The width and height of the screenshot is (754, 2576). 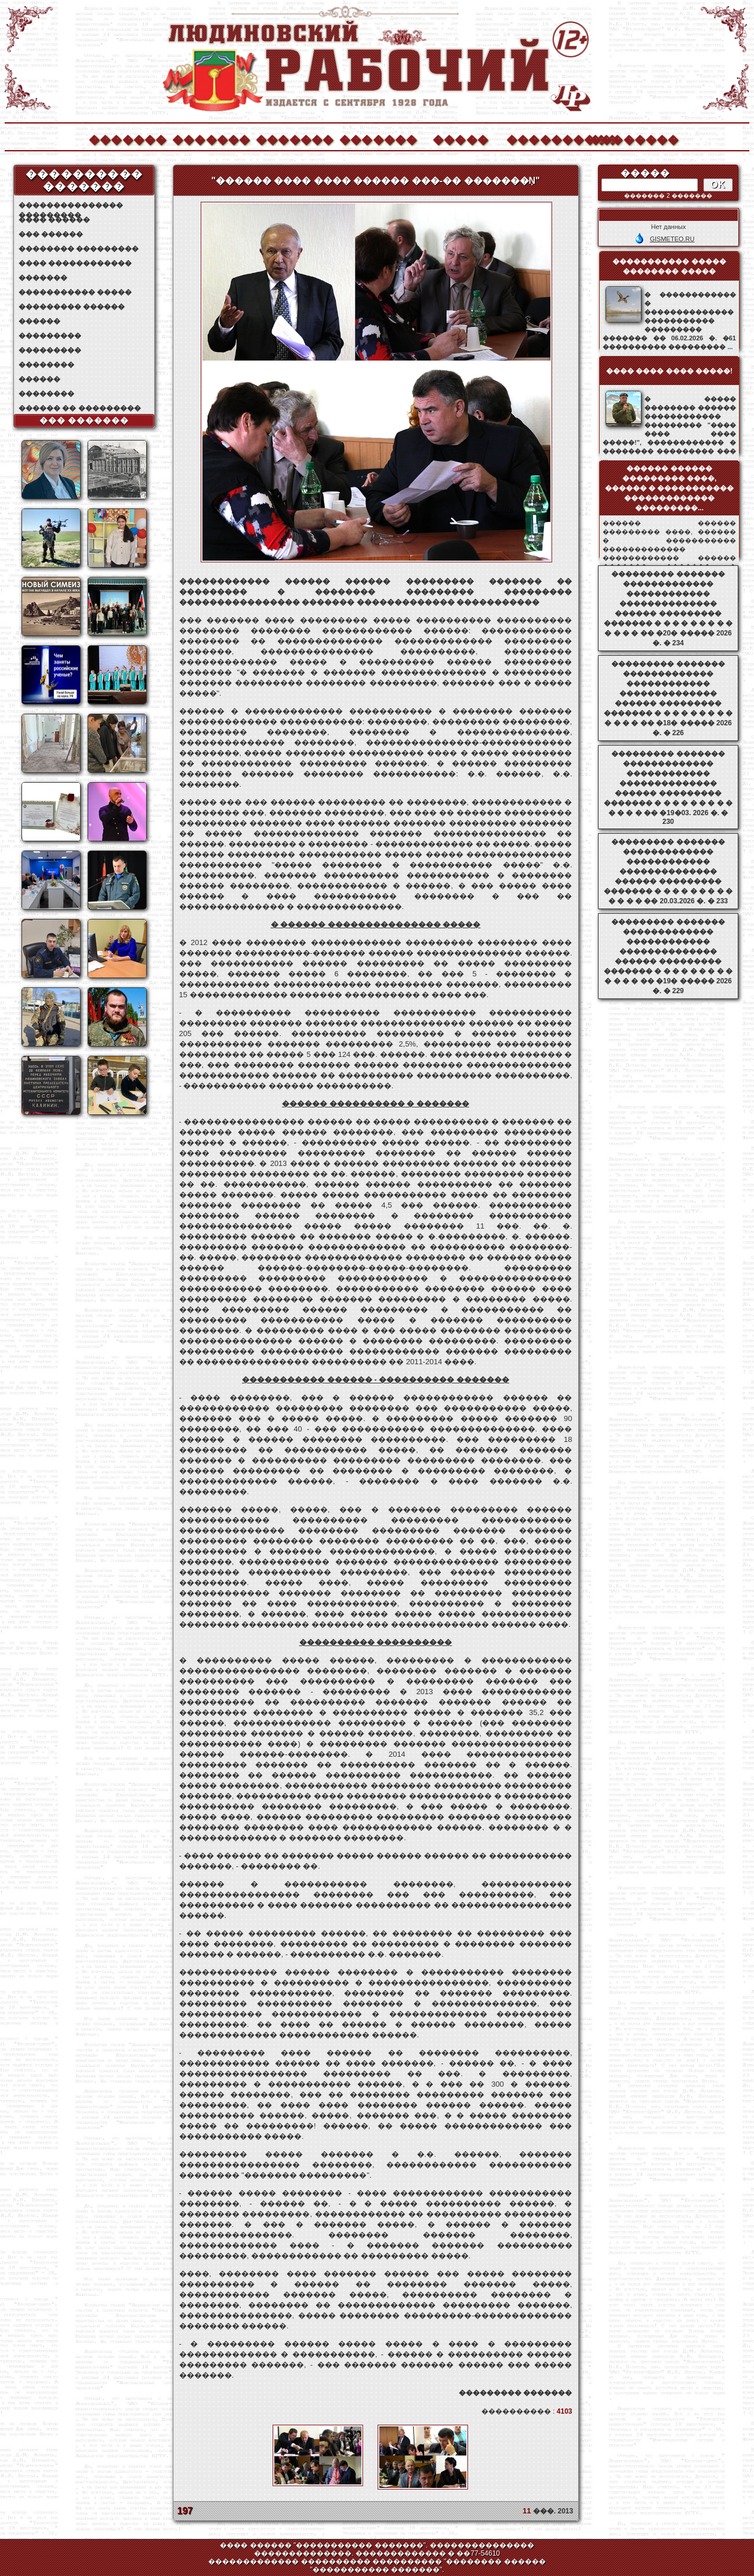 I want to click on GISMETEO.RU, so click(x=672, y=238).